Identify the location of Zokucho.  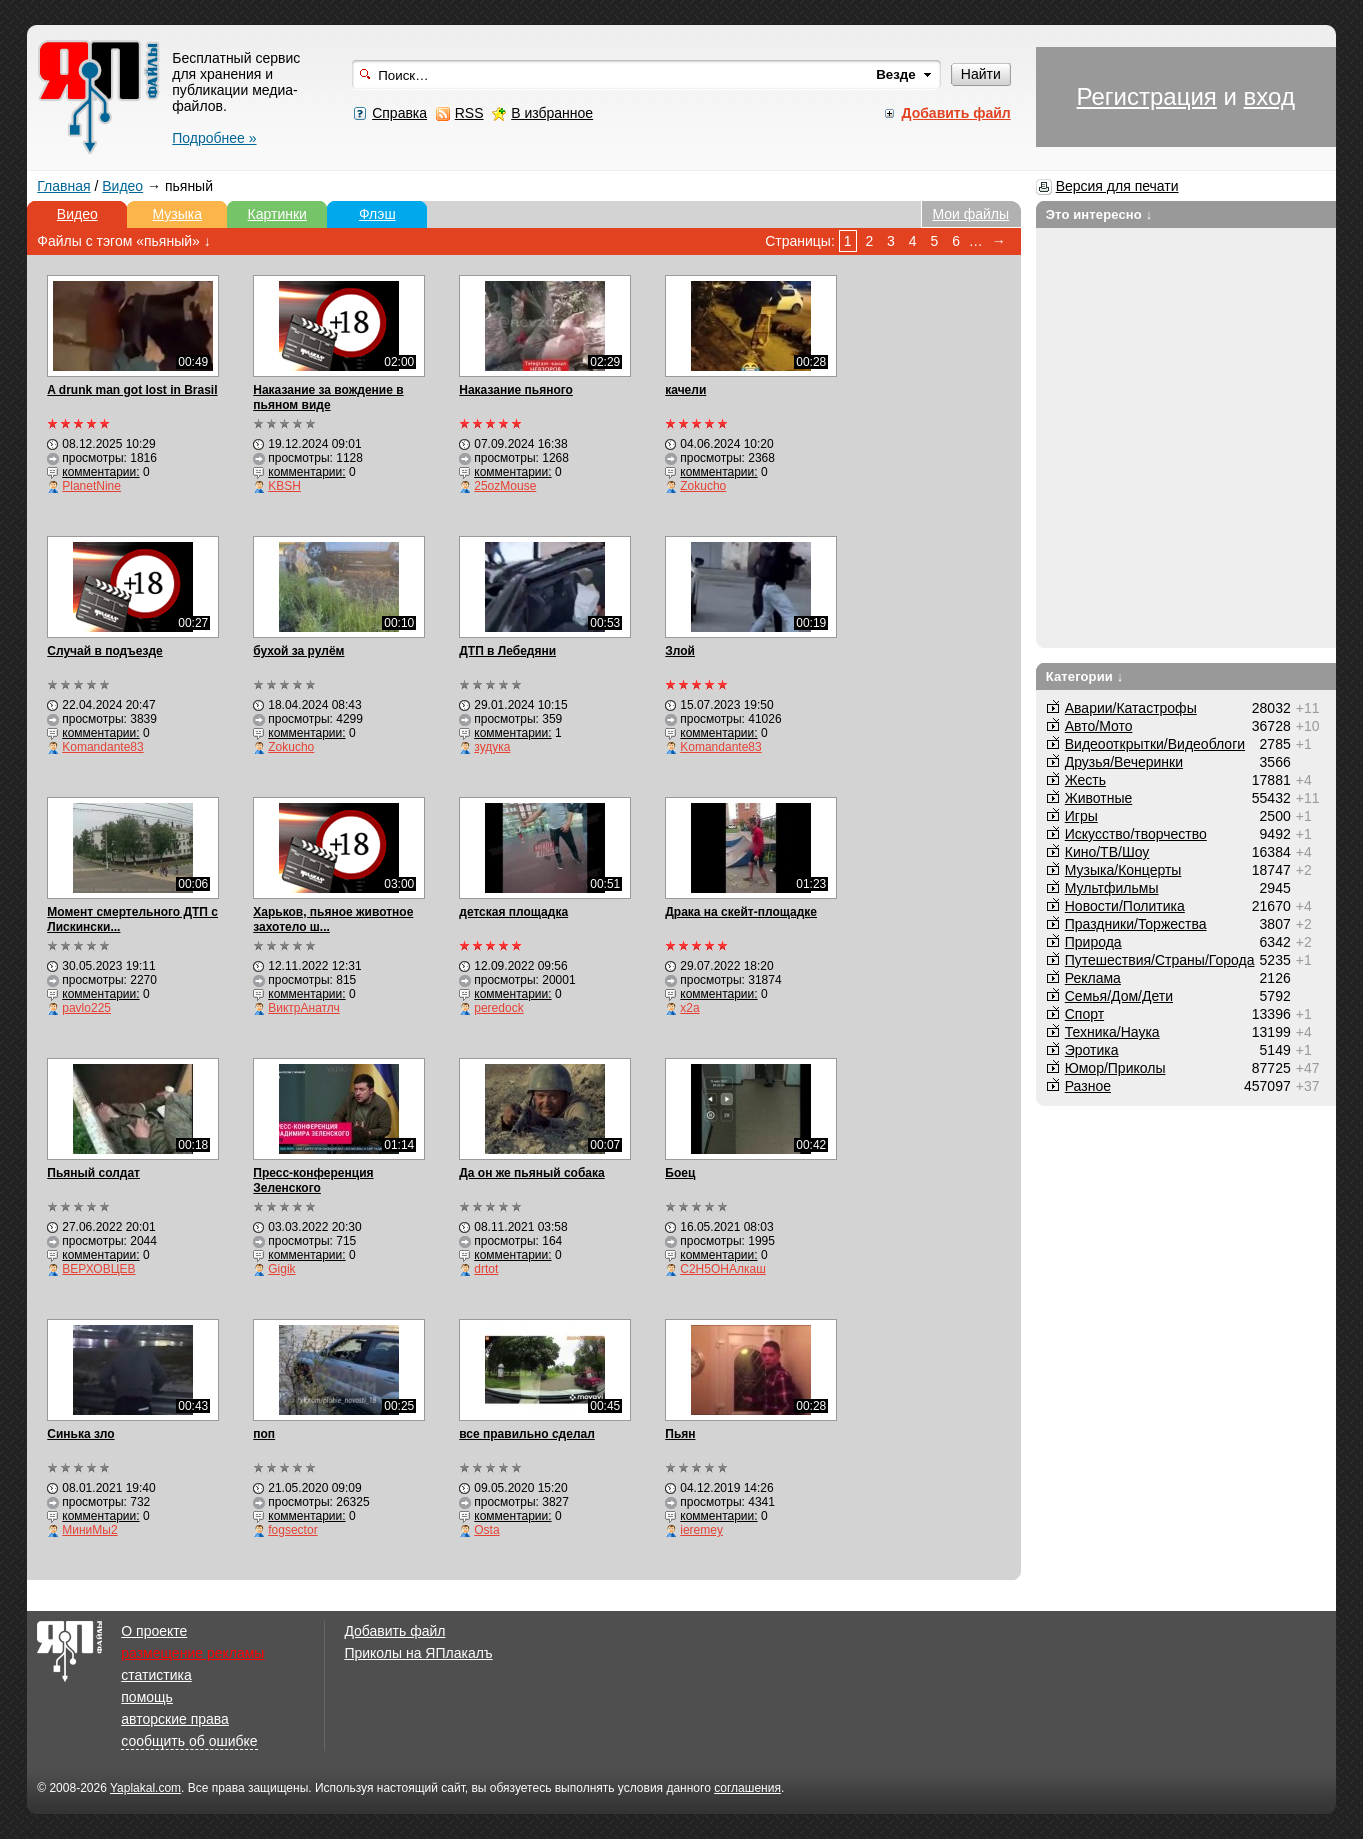
(703, 486).